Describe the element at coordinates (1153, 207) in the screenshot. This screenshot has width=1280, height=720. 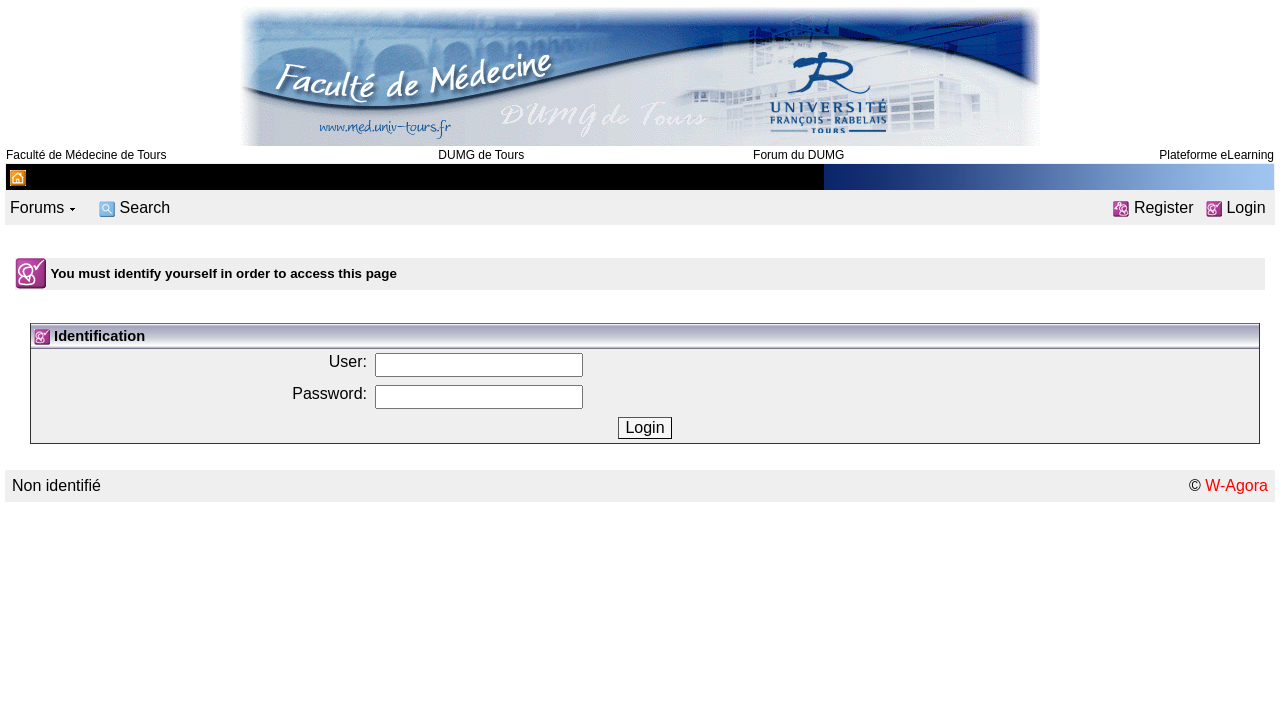
I see `Register` at that location.